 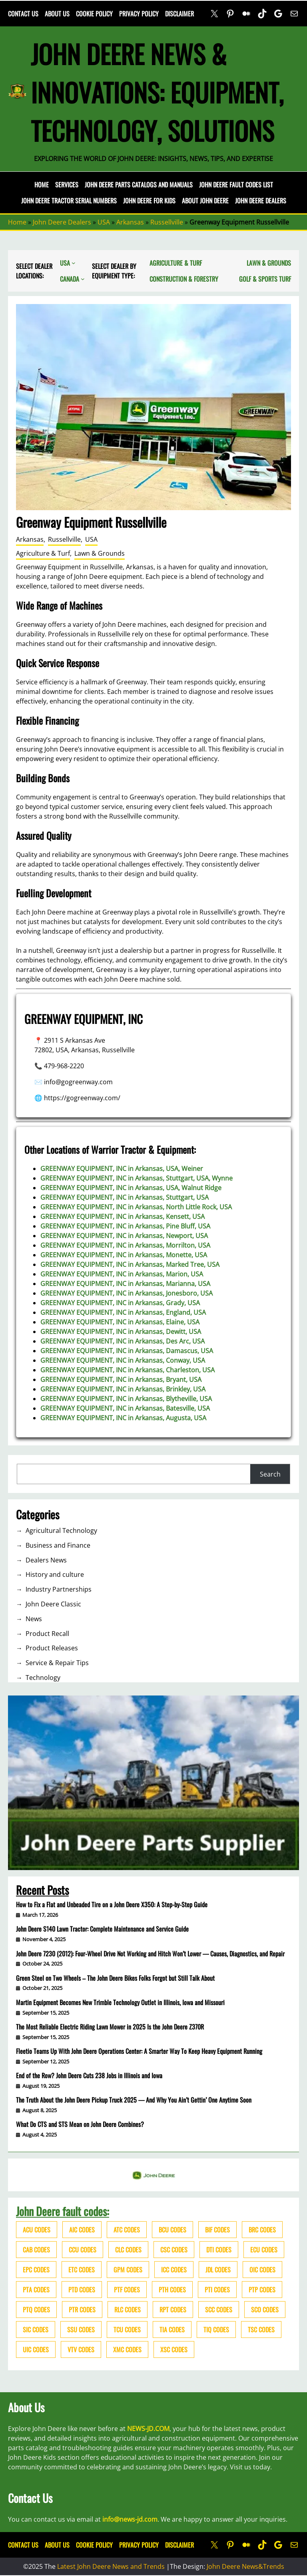 I want to click on The Truth About the John Deere Pickup Truck 2025 — And Why You Ain’t Gettin’ One Anytime Soon, so click(x=133, y=2100).